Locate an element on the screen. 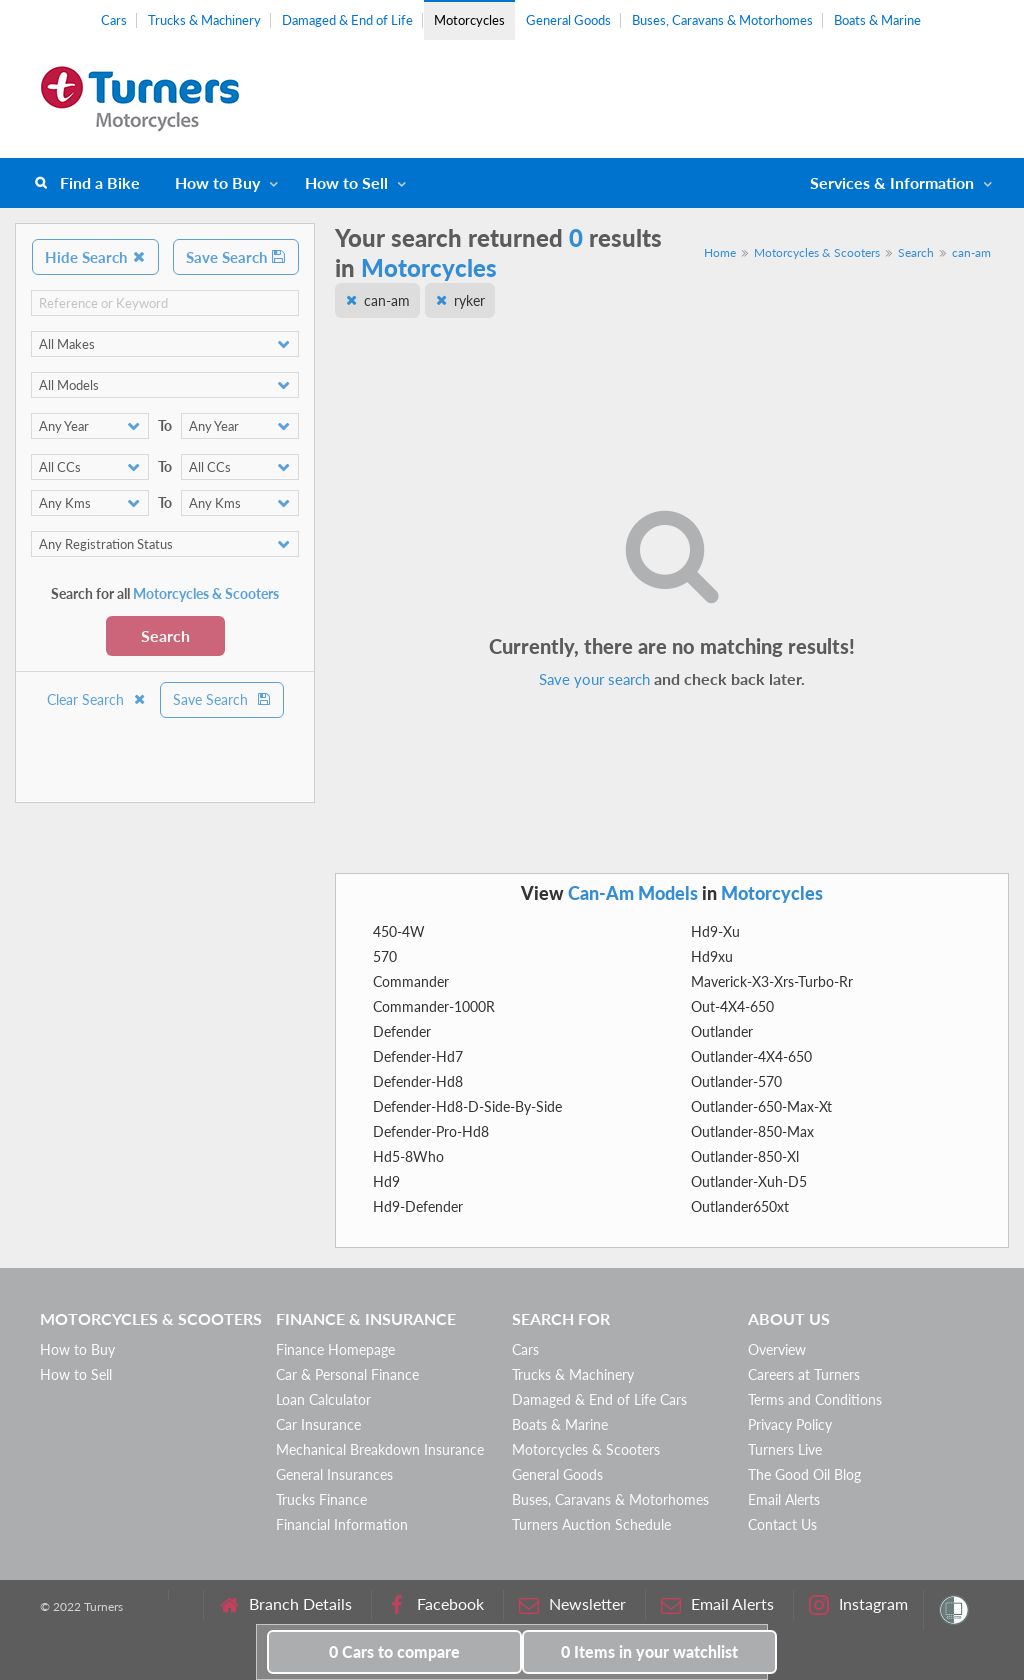 This screenshot has height=1680, width=1024. Search is located at coordinates (165, 635).